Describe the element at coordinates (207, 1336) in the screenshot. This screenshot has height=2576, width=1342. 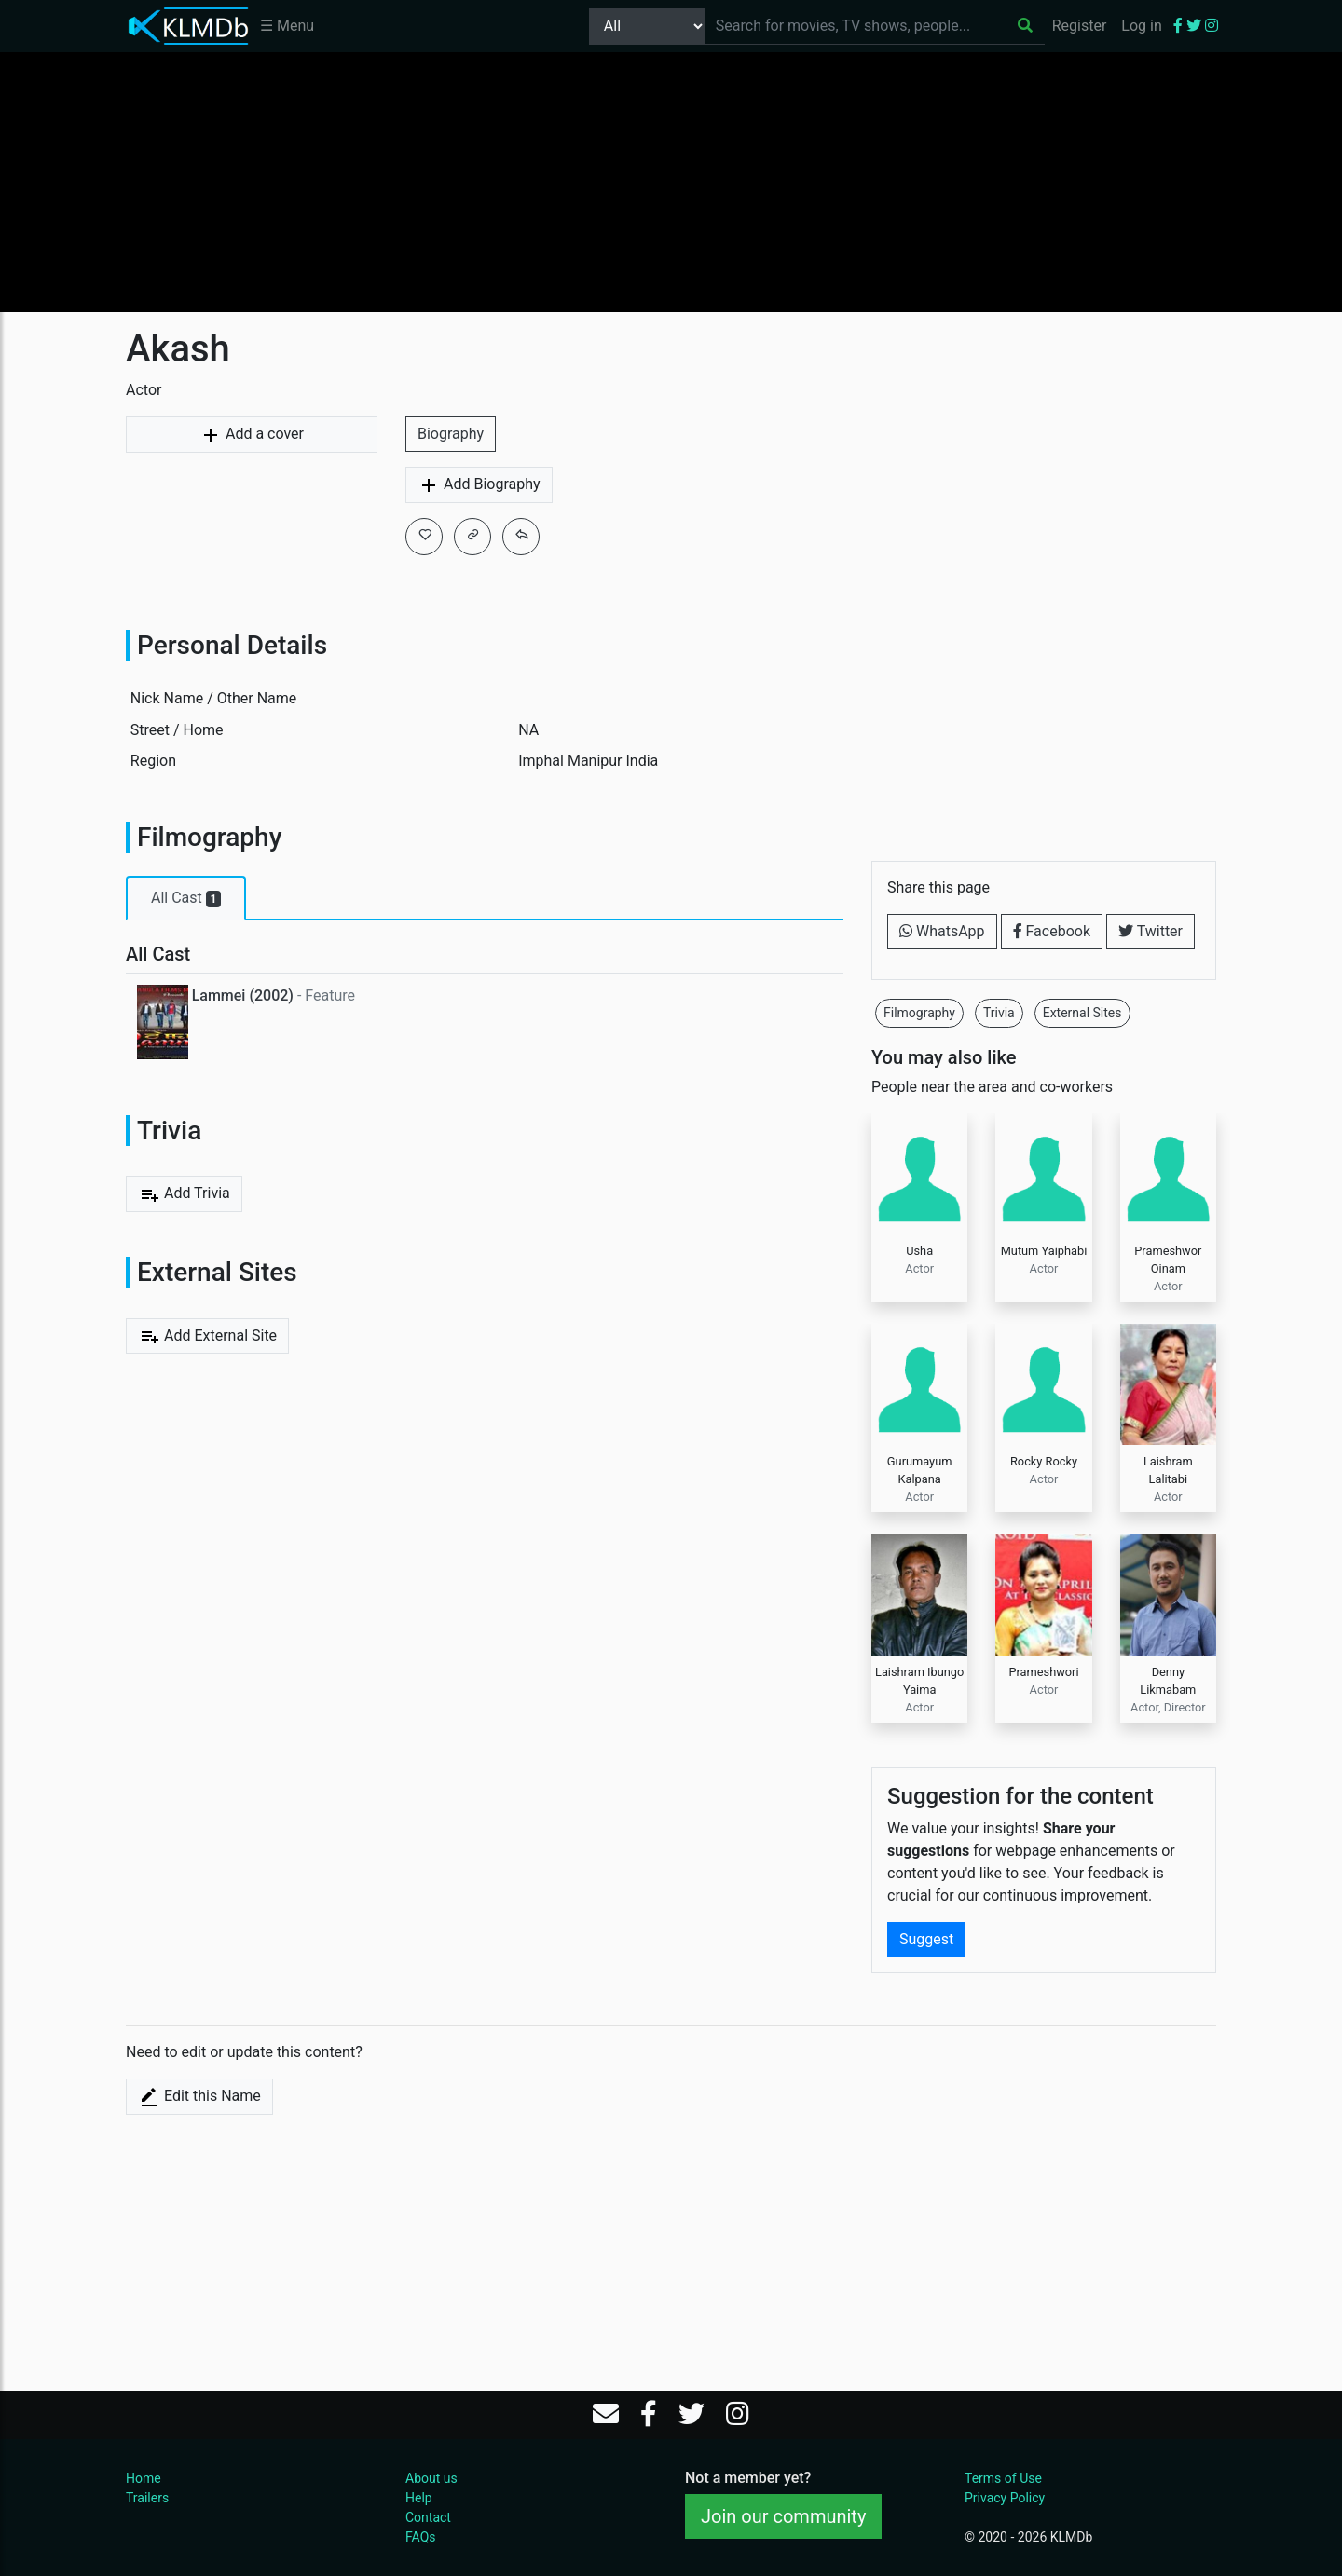
I see `Add External Site` at that location.